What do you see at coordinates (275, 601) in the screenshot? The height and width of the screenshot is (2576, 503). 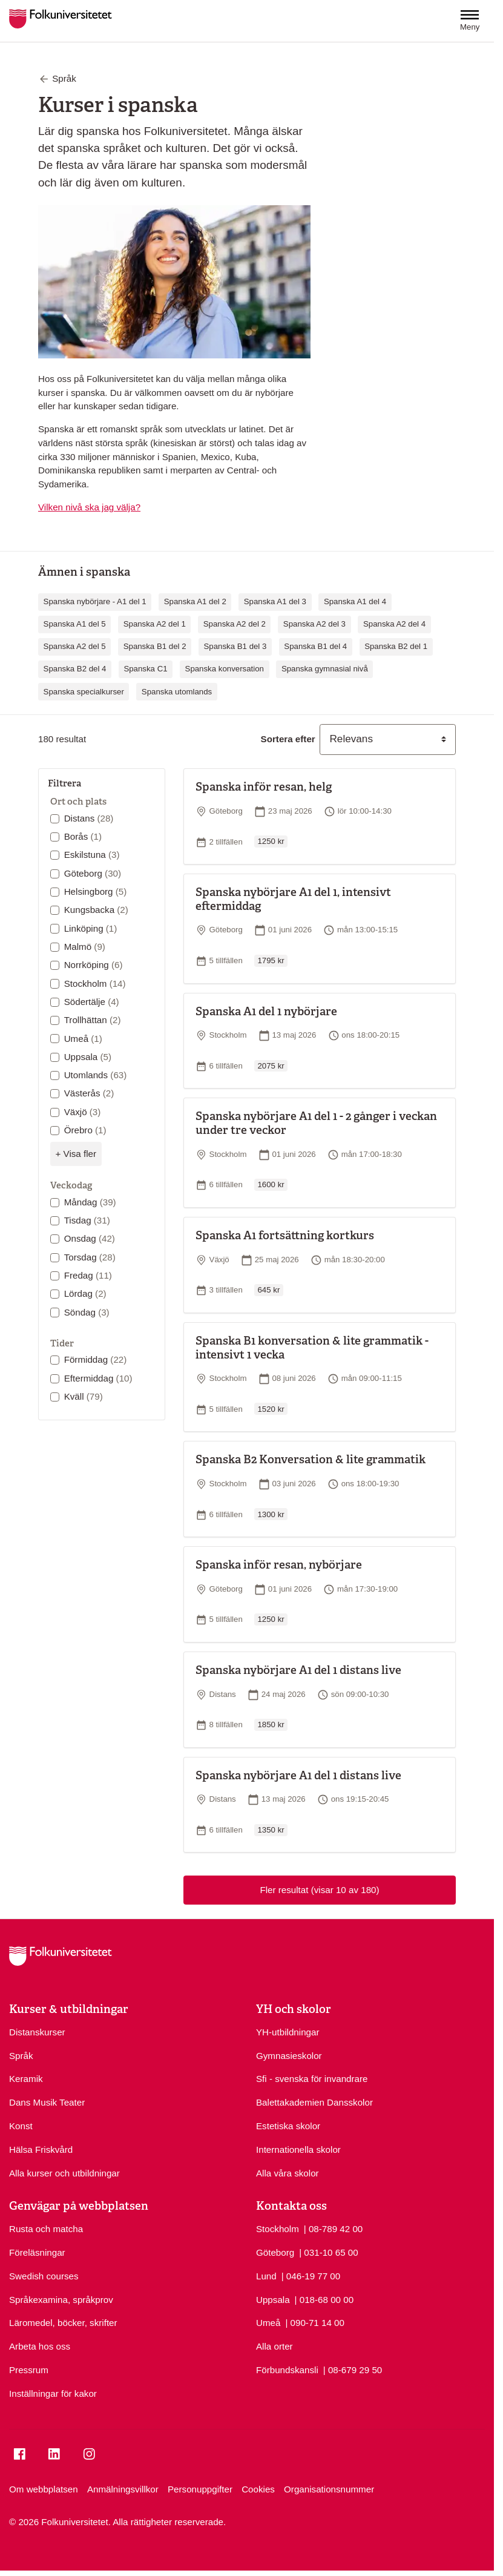 I see `Spanska A1 del 3` at bounding box center [275, 601].